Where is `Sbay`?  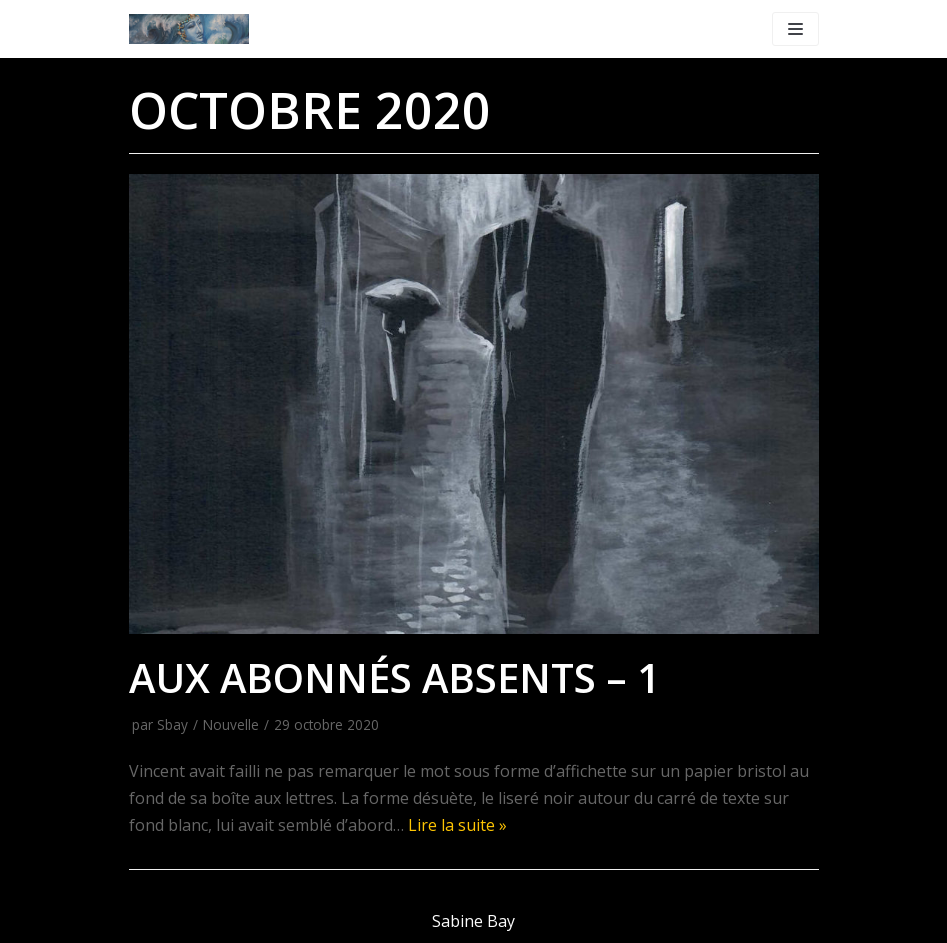 Sbay is located at coordinates (172, 724).